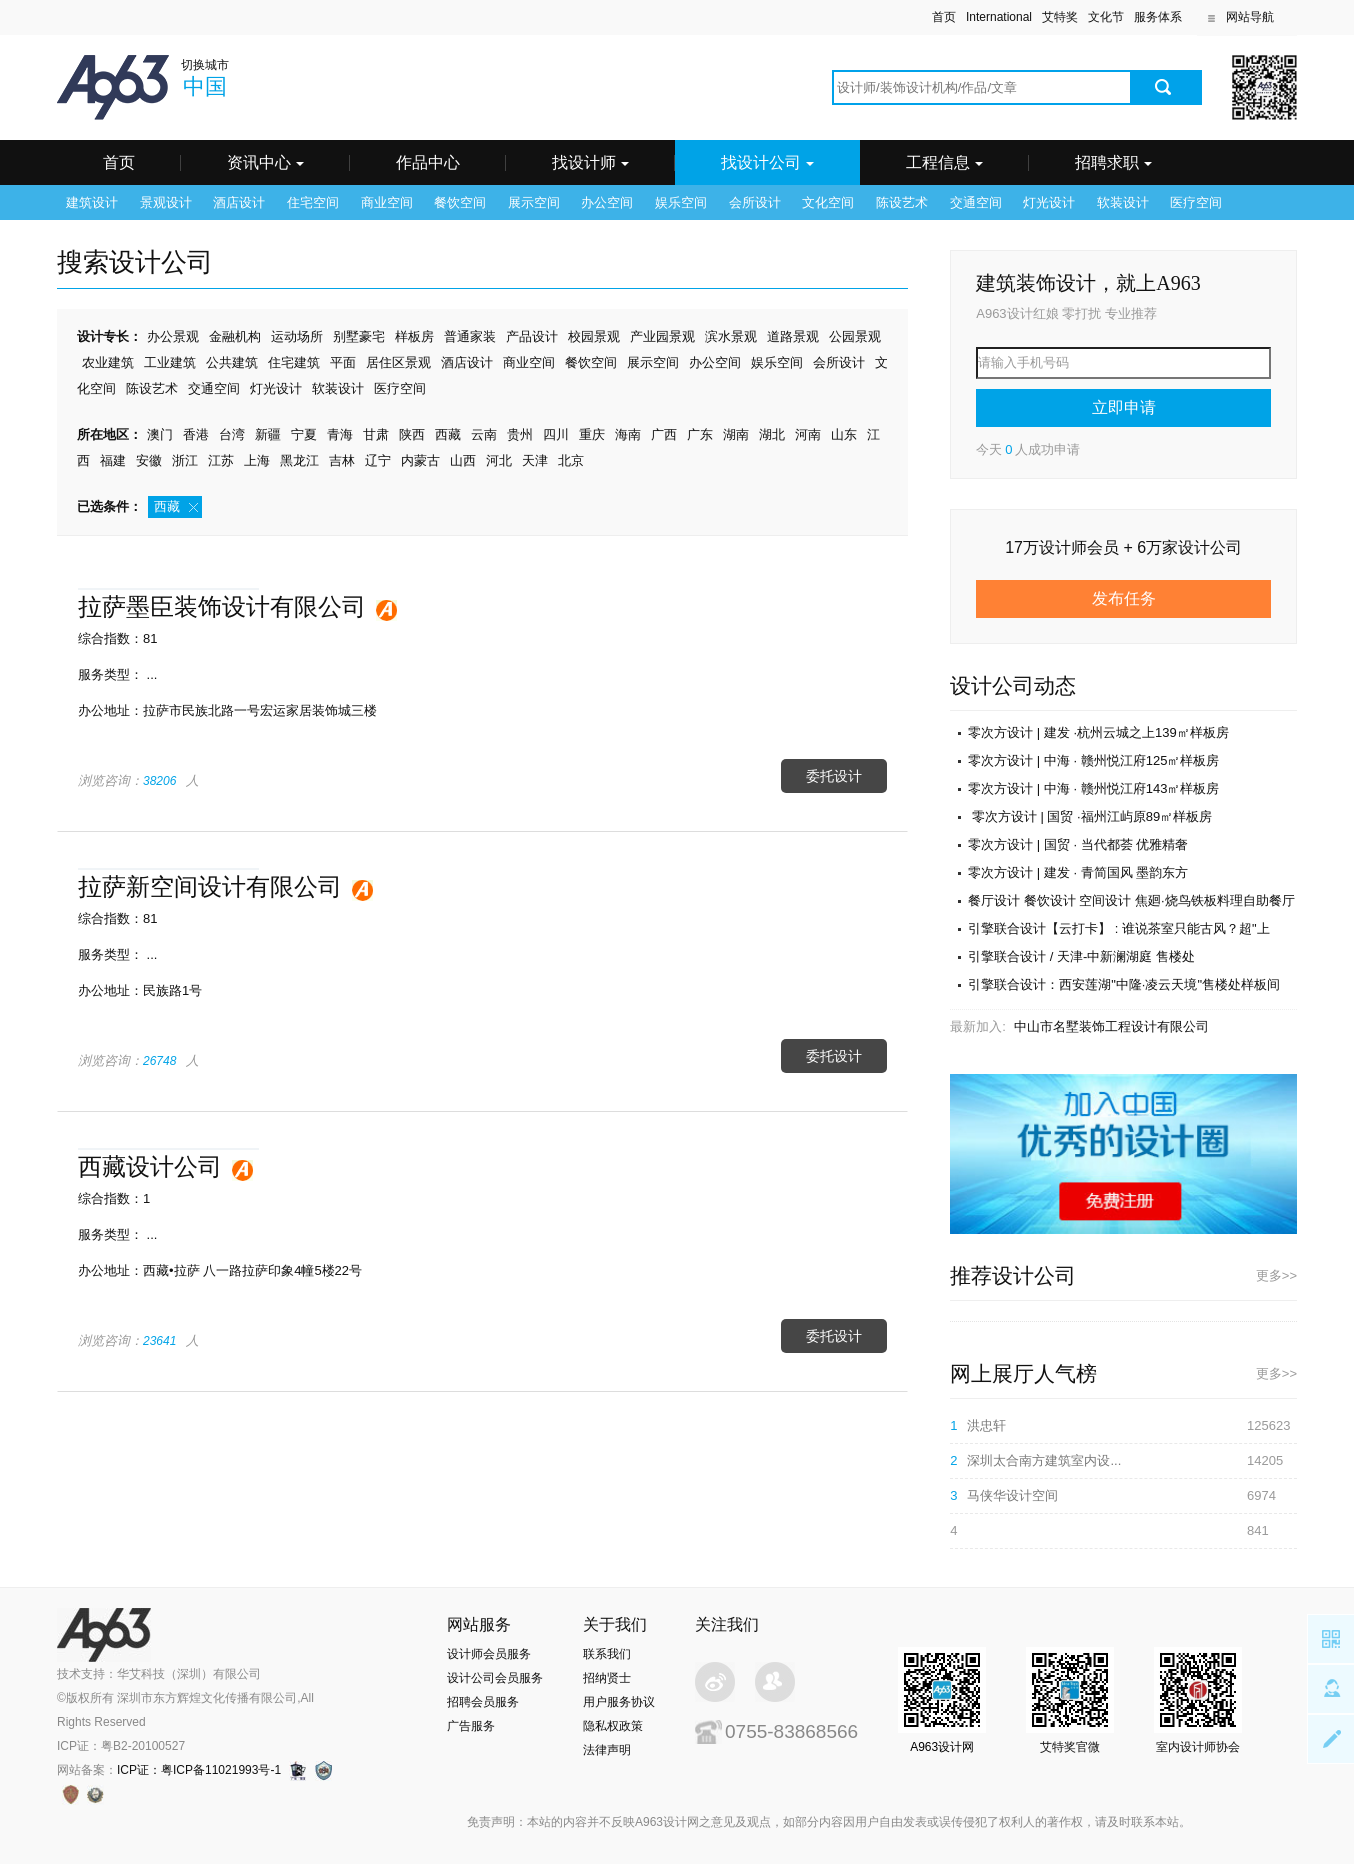 Image resolution: width=1354 pixels, height=1864 pixels. I want to click on 云南, so click(484, 434).